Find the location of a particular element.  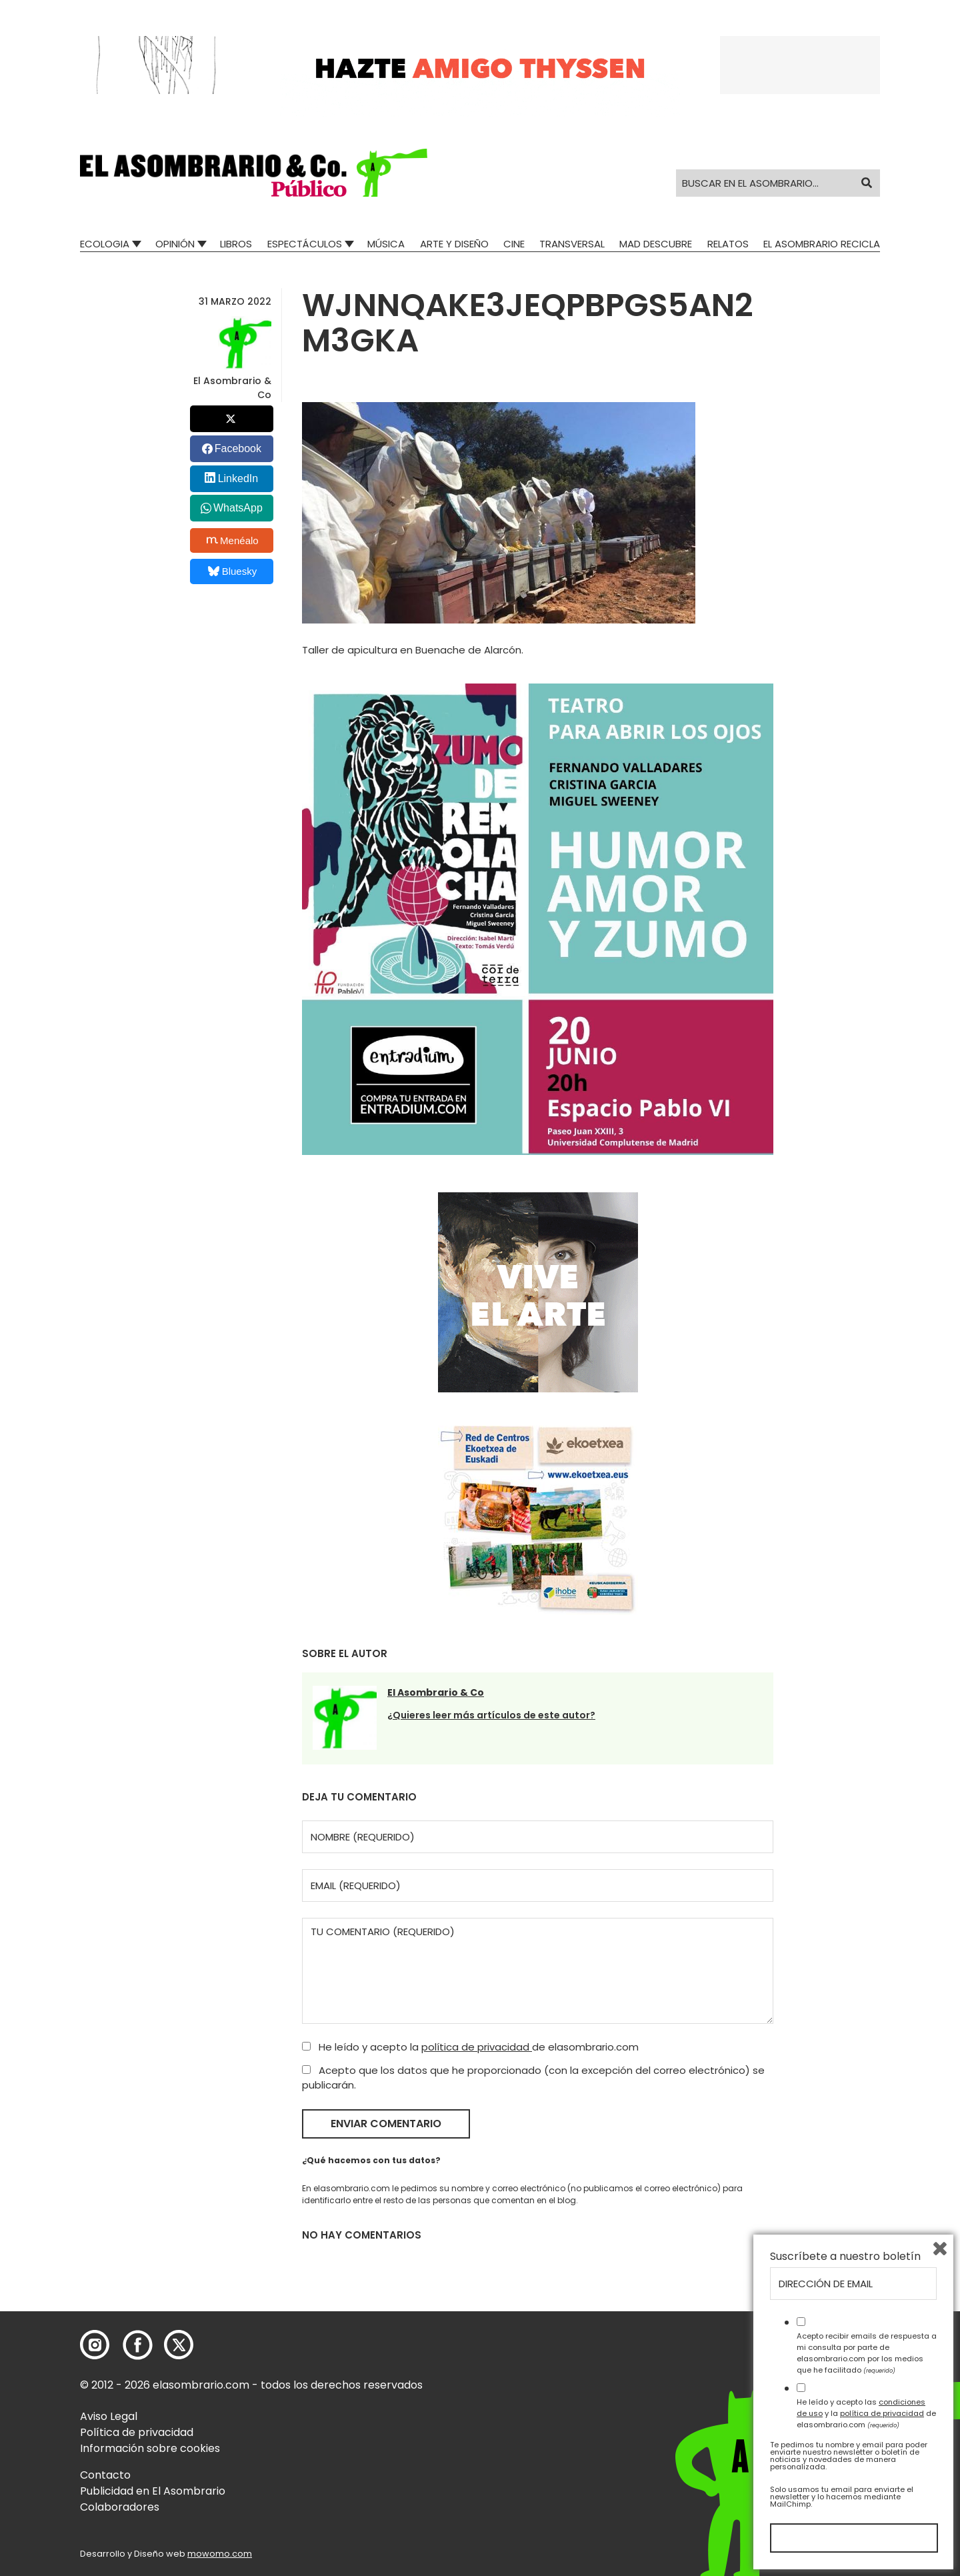

Libros is located at coordinates (236, 244).